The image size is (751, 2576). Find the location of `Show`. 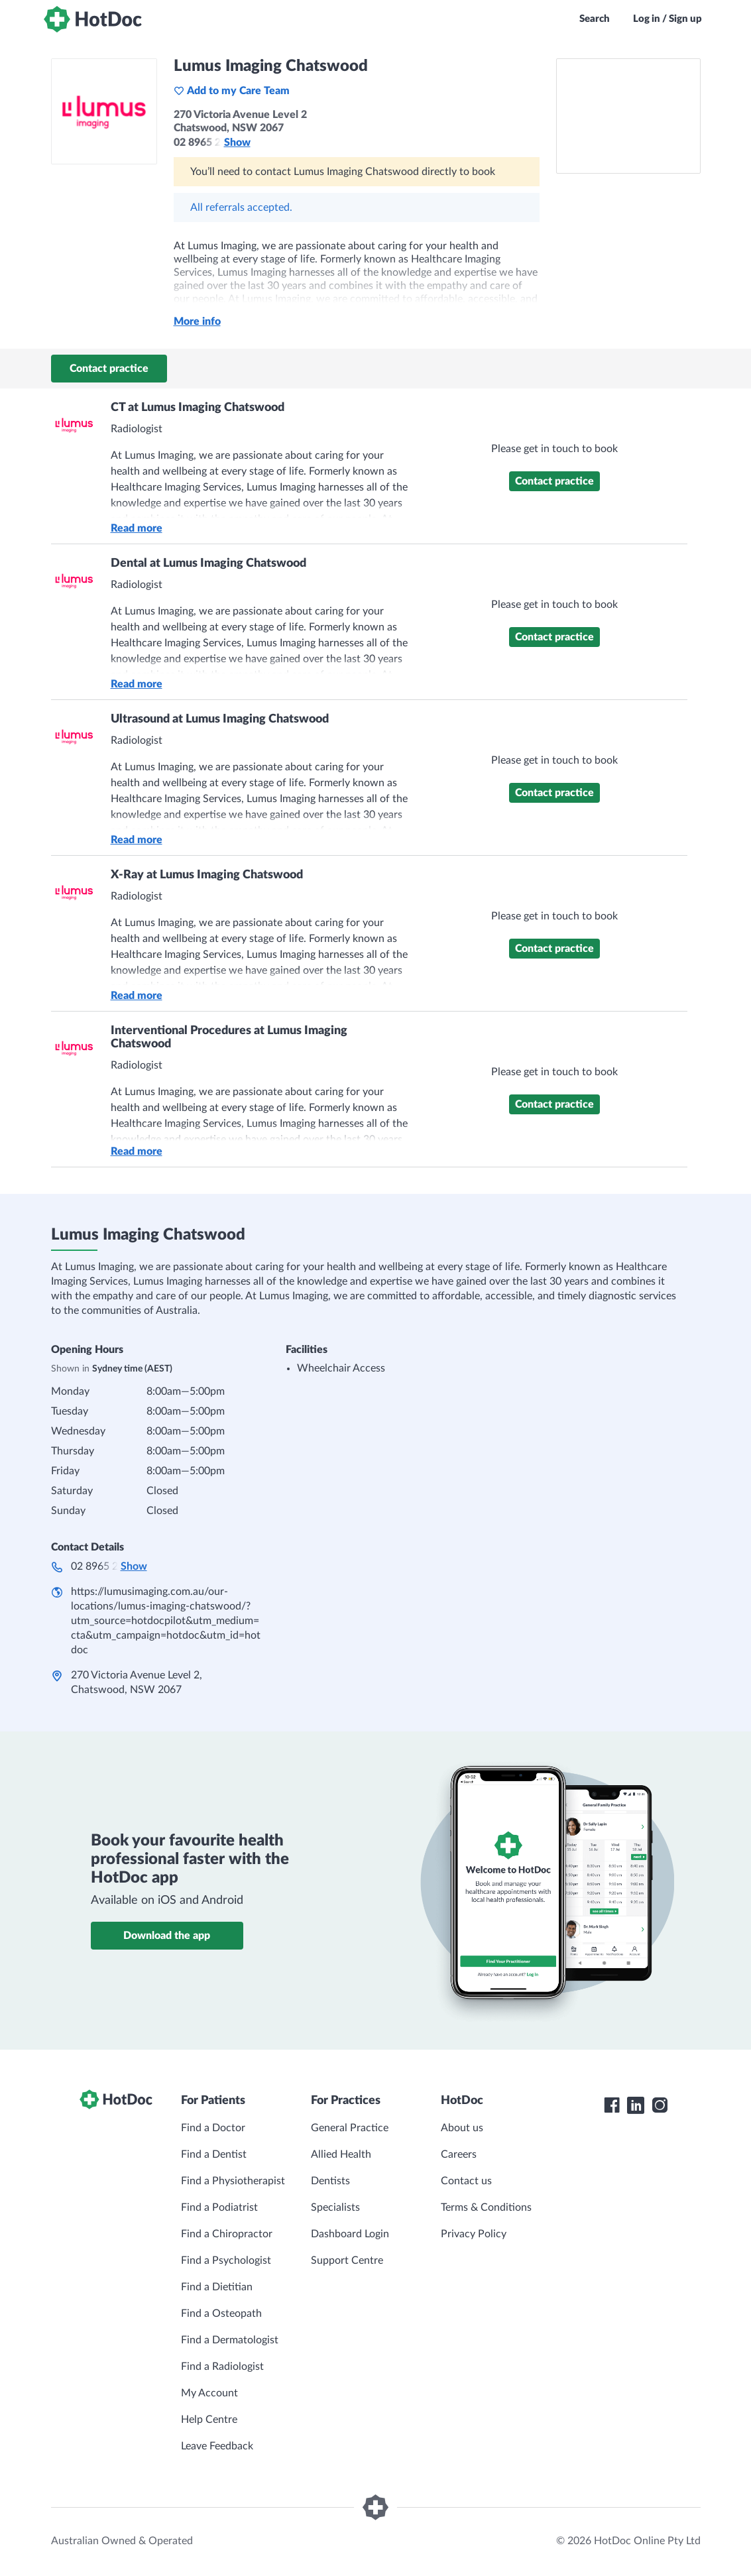

Show is located at coordinates (237, 142).